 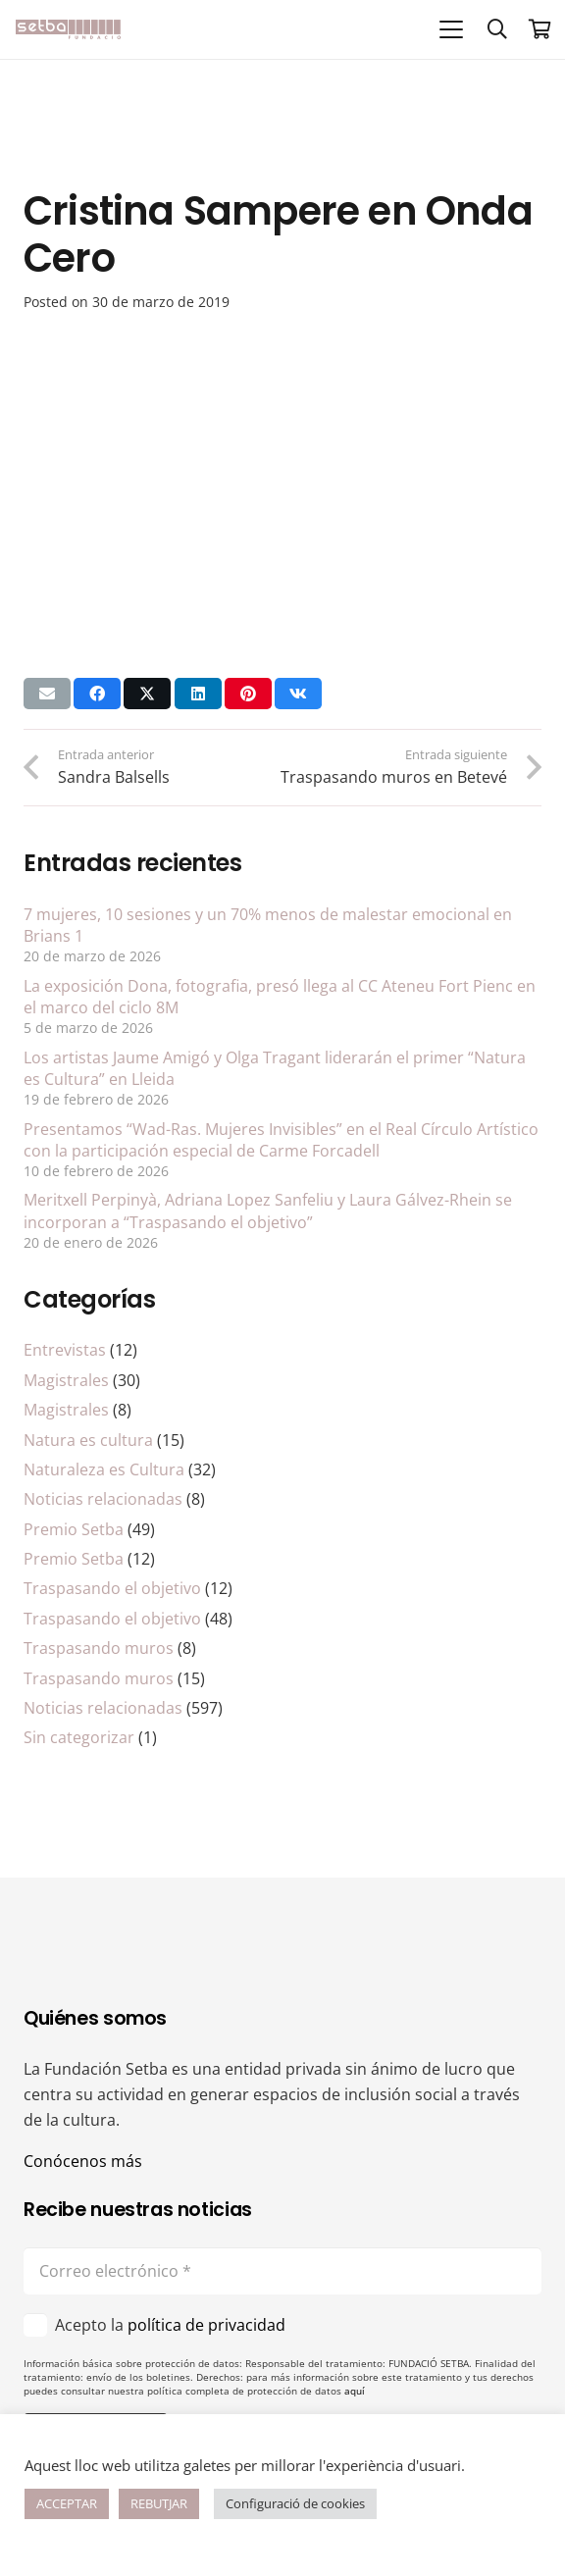 What do you see at coordinates (282, 2270) in the screenshot?
I see `[Correo electrónico]` at bounding box center [282, 2270].